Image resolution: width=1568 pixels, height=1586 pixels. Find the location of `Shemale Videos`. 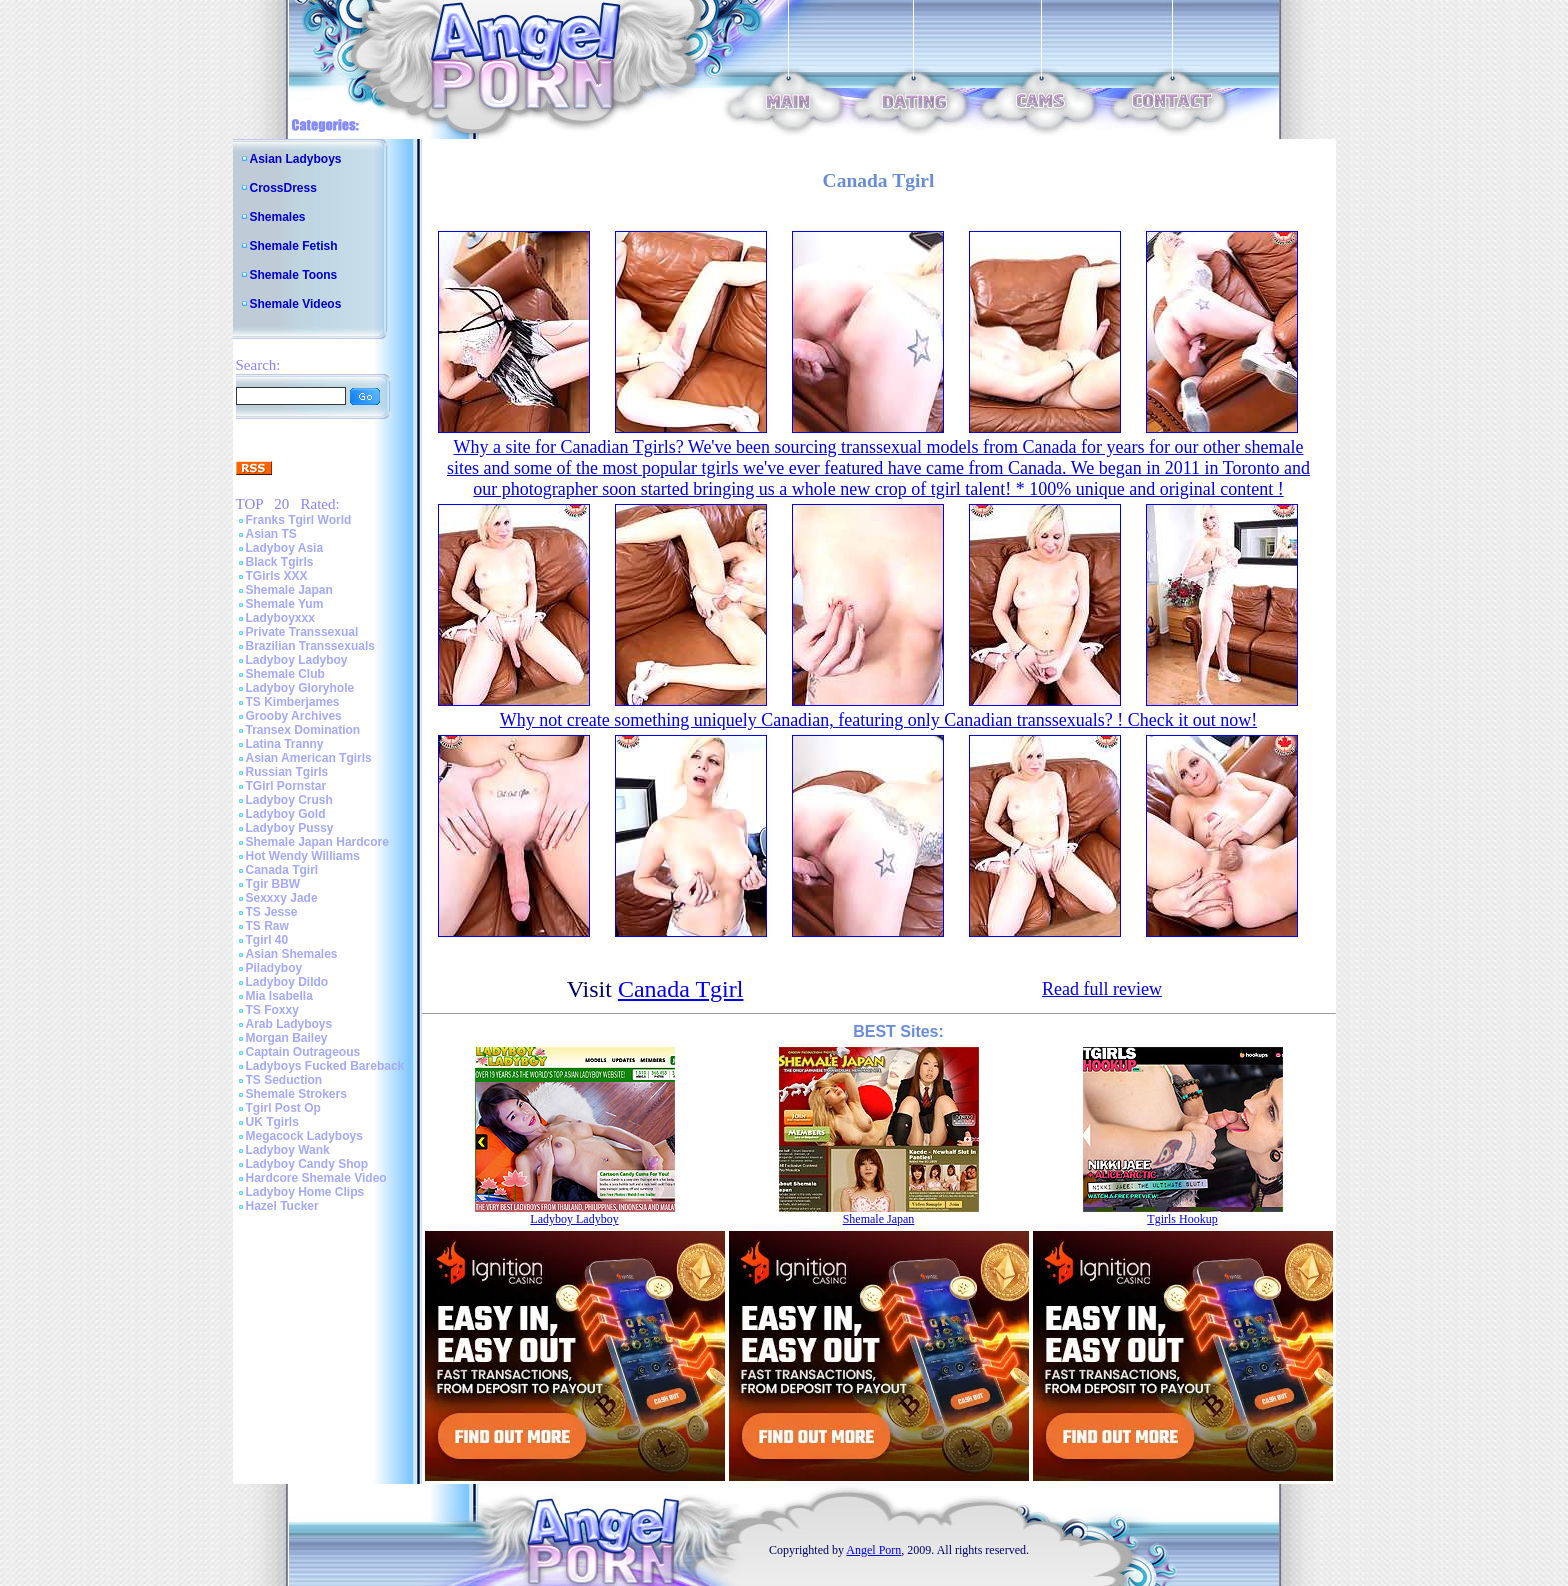

Shemale Videos is located at coordinates (296, 304).